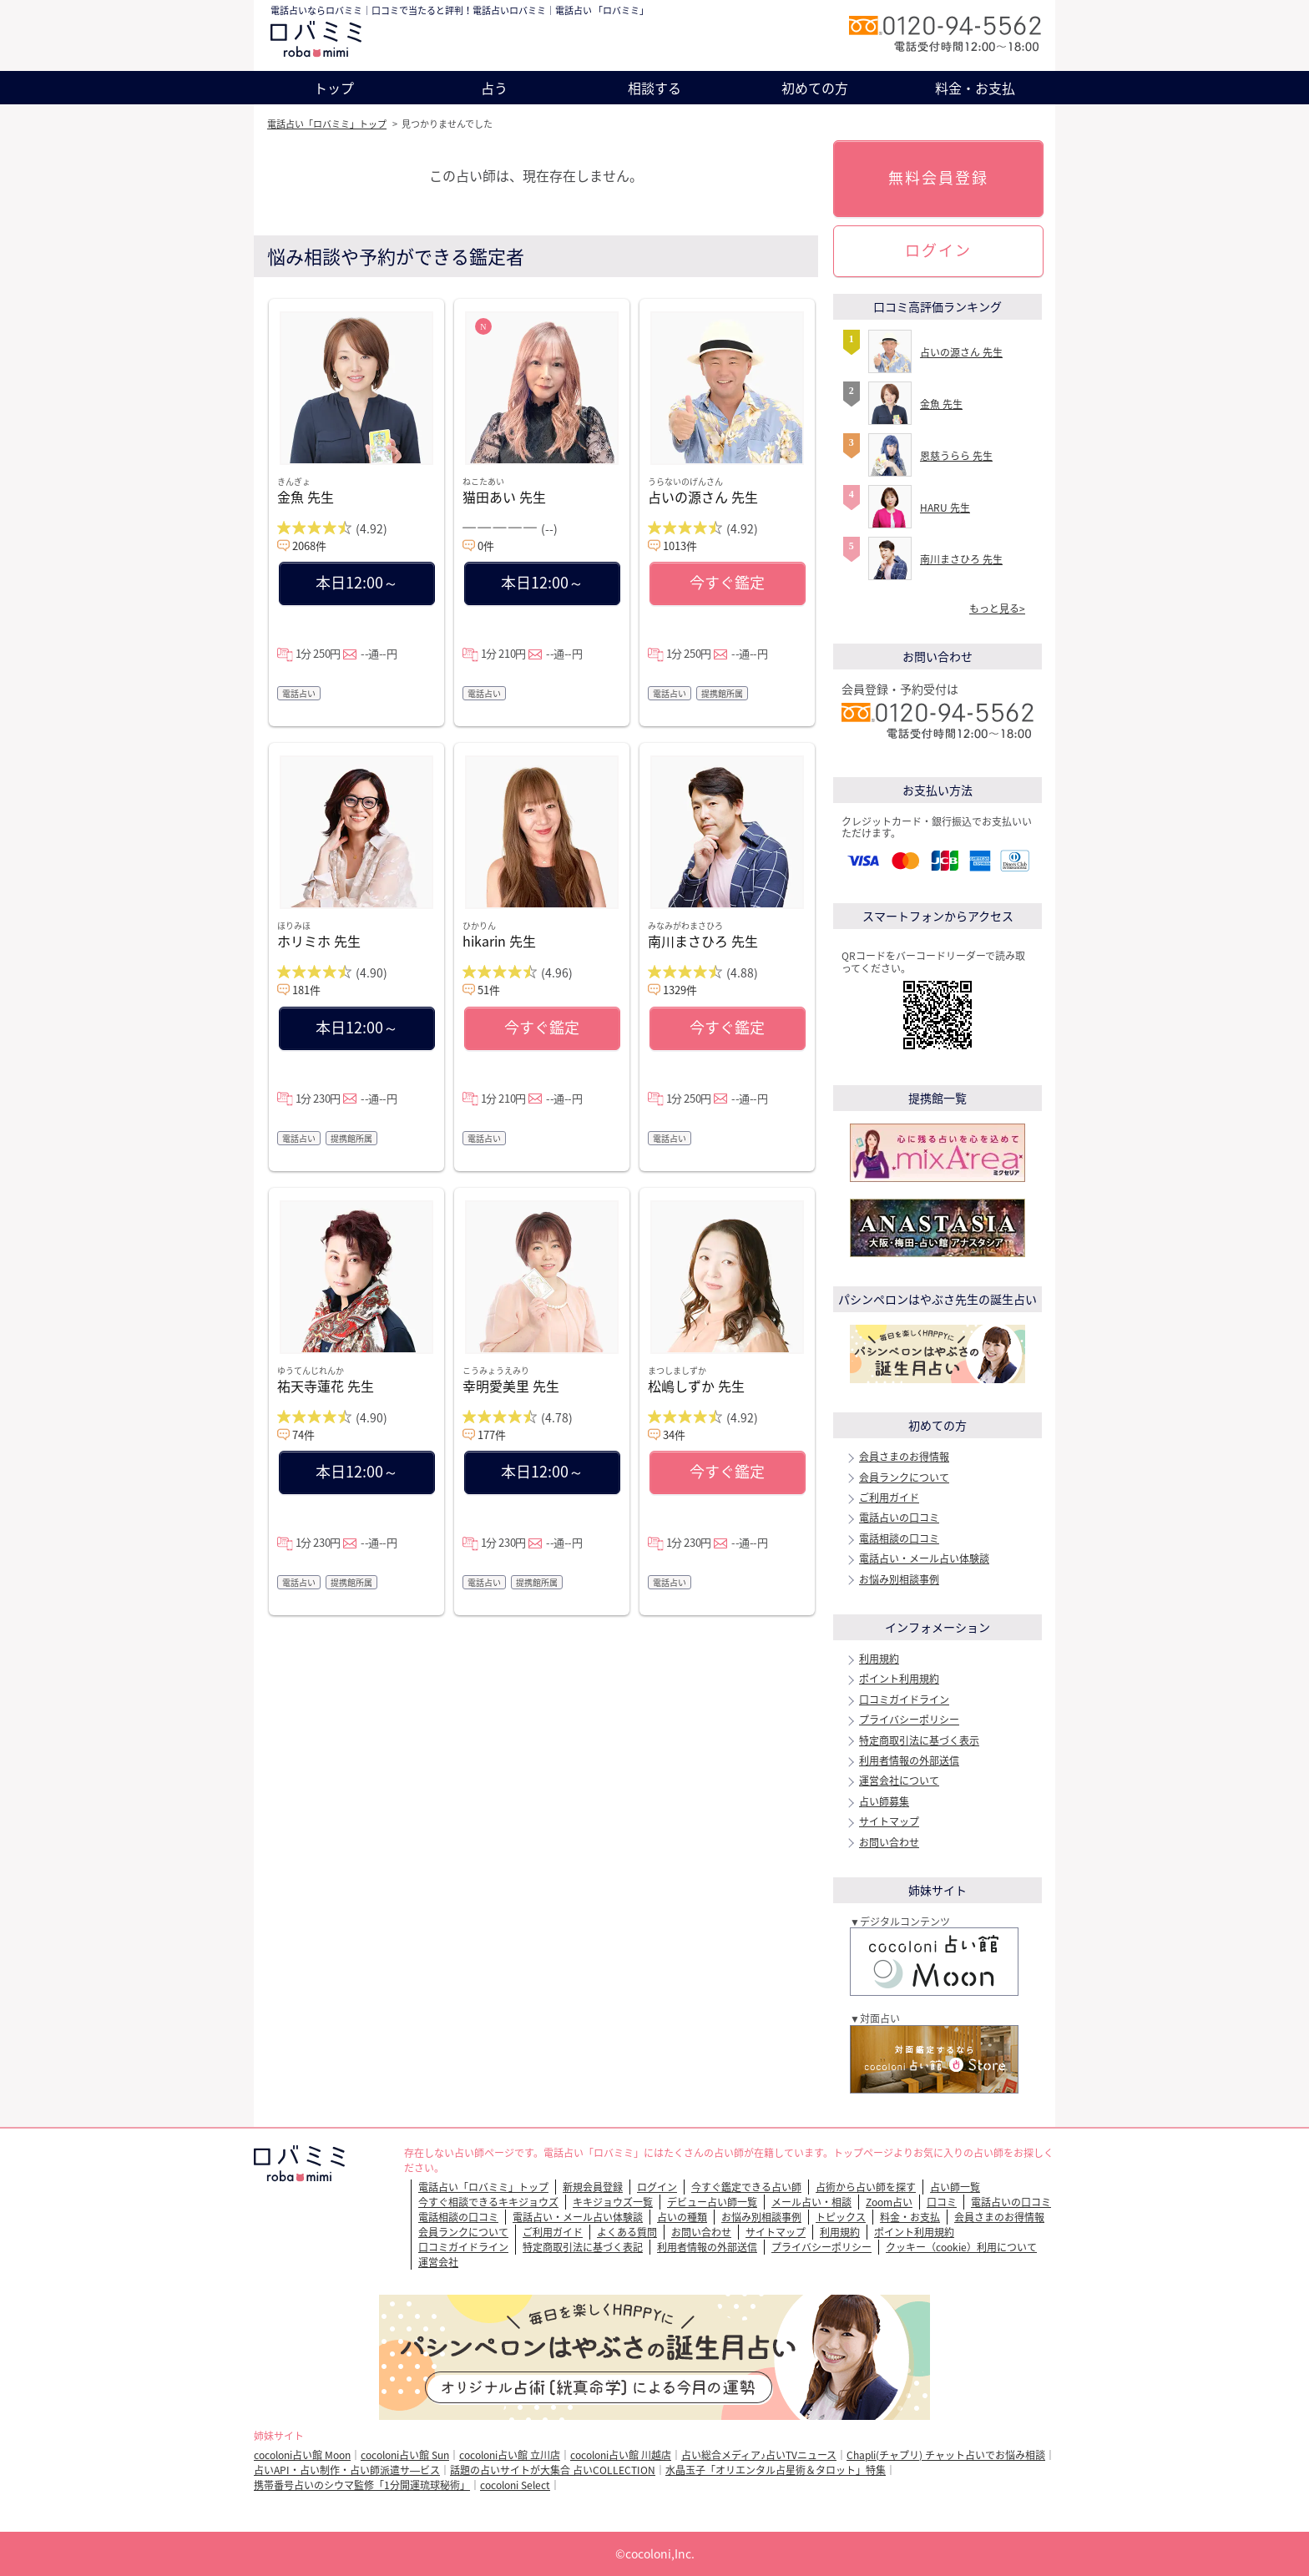 Image resolution: width=1309 pixels, height=2576 pixels. Describe the element at coordinates (956, 455) in the screenshot. I see `恩慈うらら 先生` at that location.